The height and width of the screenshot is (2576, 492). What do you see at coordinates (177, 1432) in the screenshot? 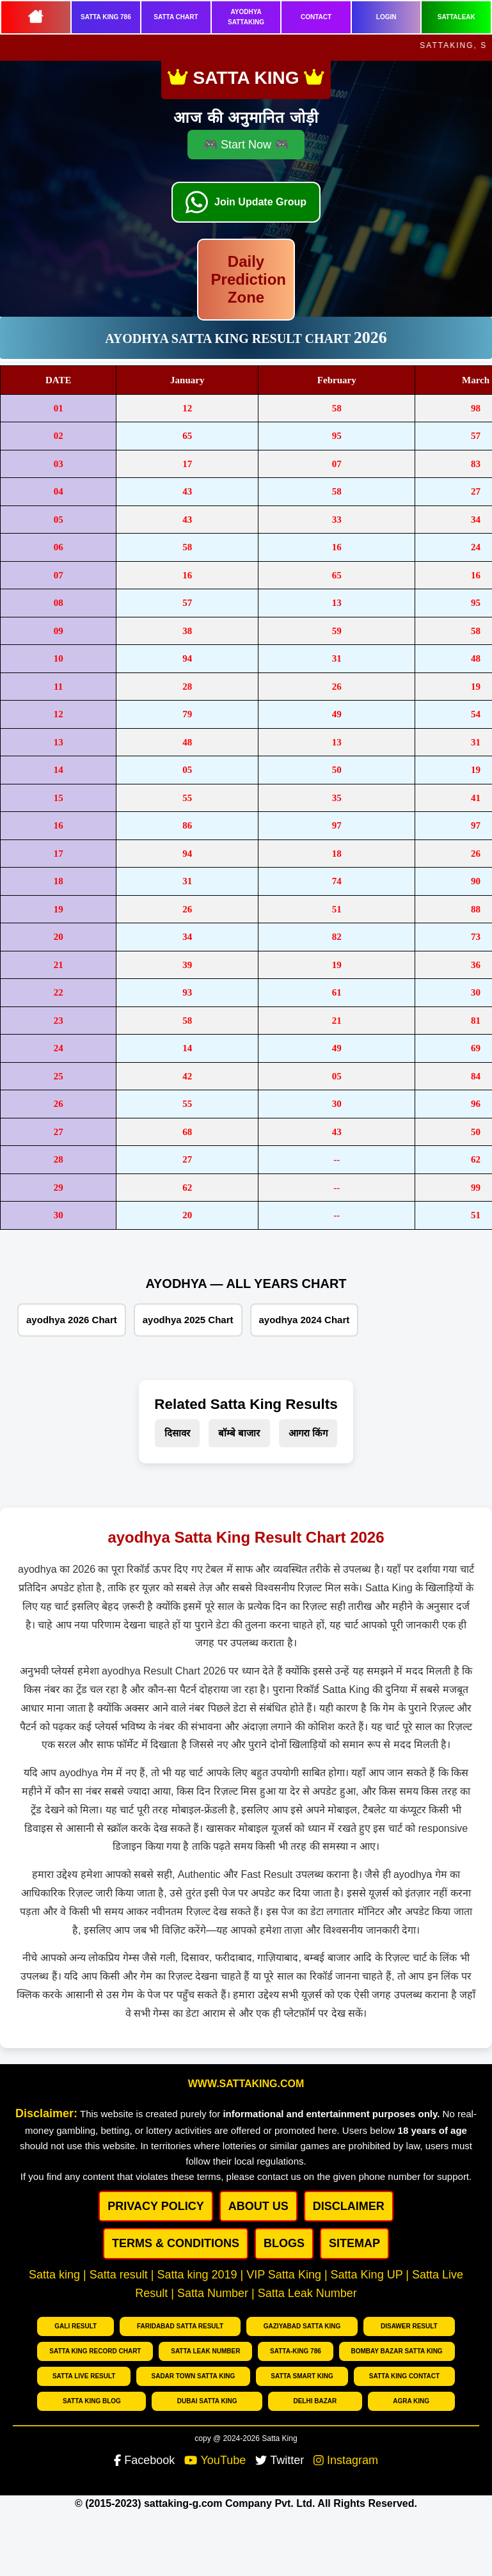
I see `दिसावर` at bounding box center [177, 1432].